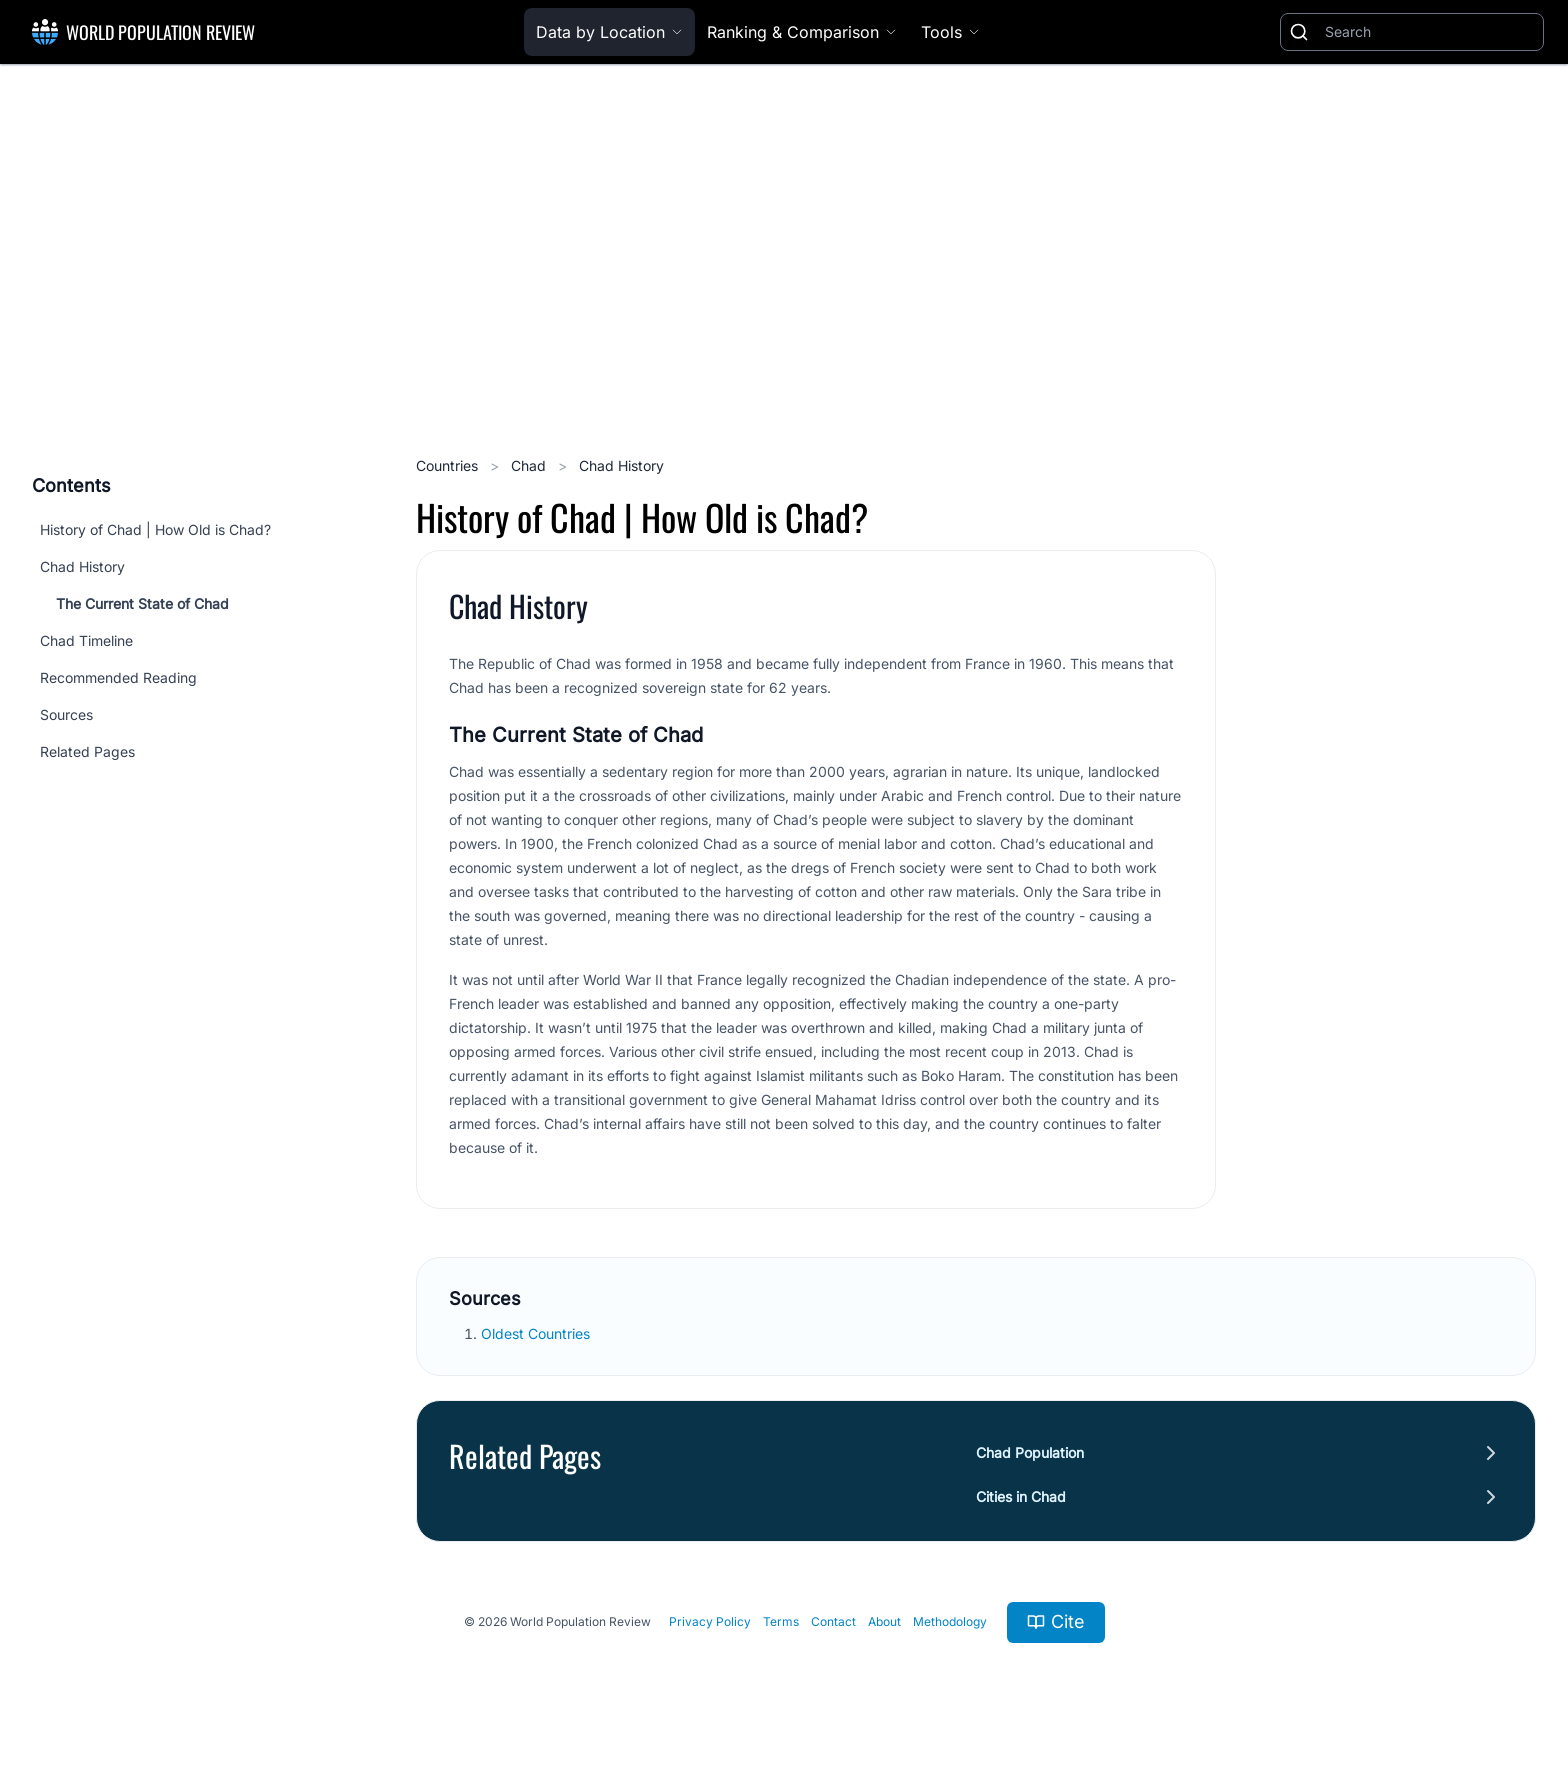 The height and width of the screenshot is (1771, 1568). What do you see at coordinates (1021, 1496) in the screenshot?
I see `Cities in Chad` at bounding box center [1021, 1496].